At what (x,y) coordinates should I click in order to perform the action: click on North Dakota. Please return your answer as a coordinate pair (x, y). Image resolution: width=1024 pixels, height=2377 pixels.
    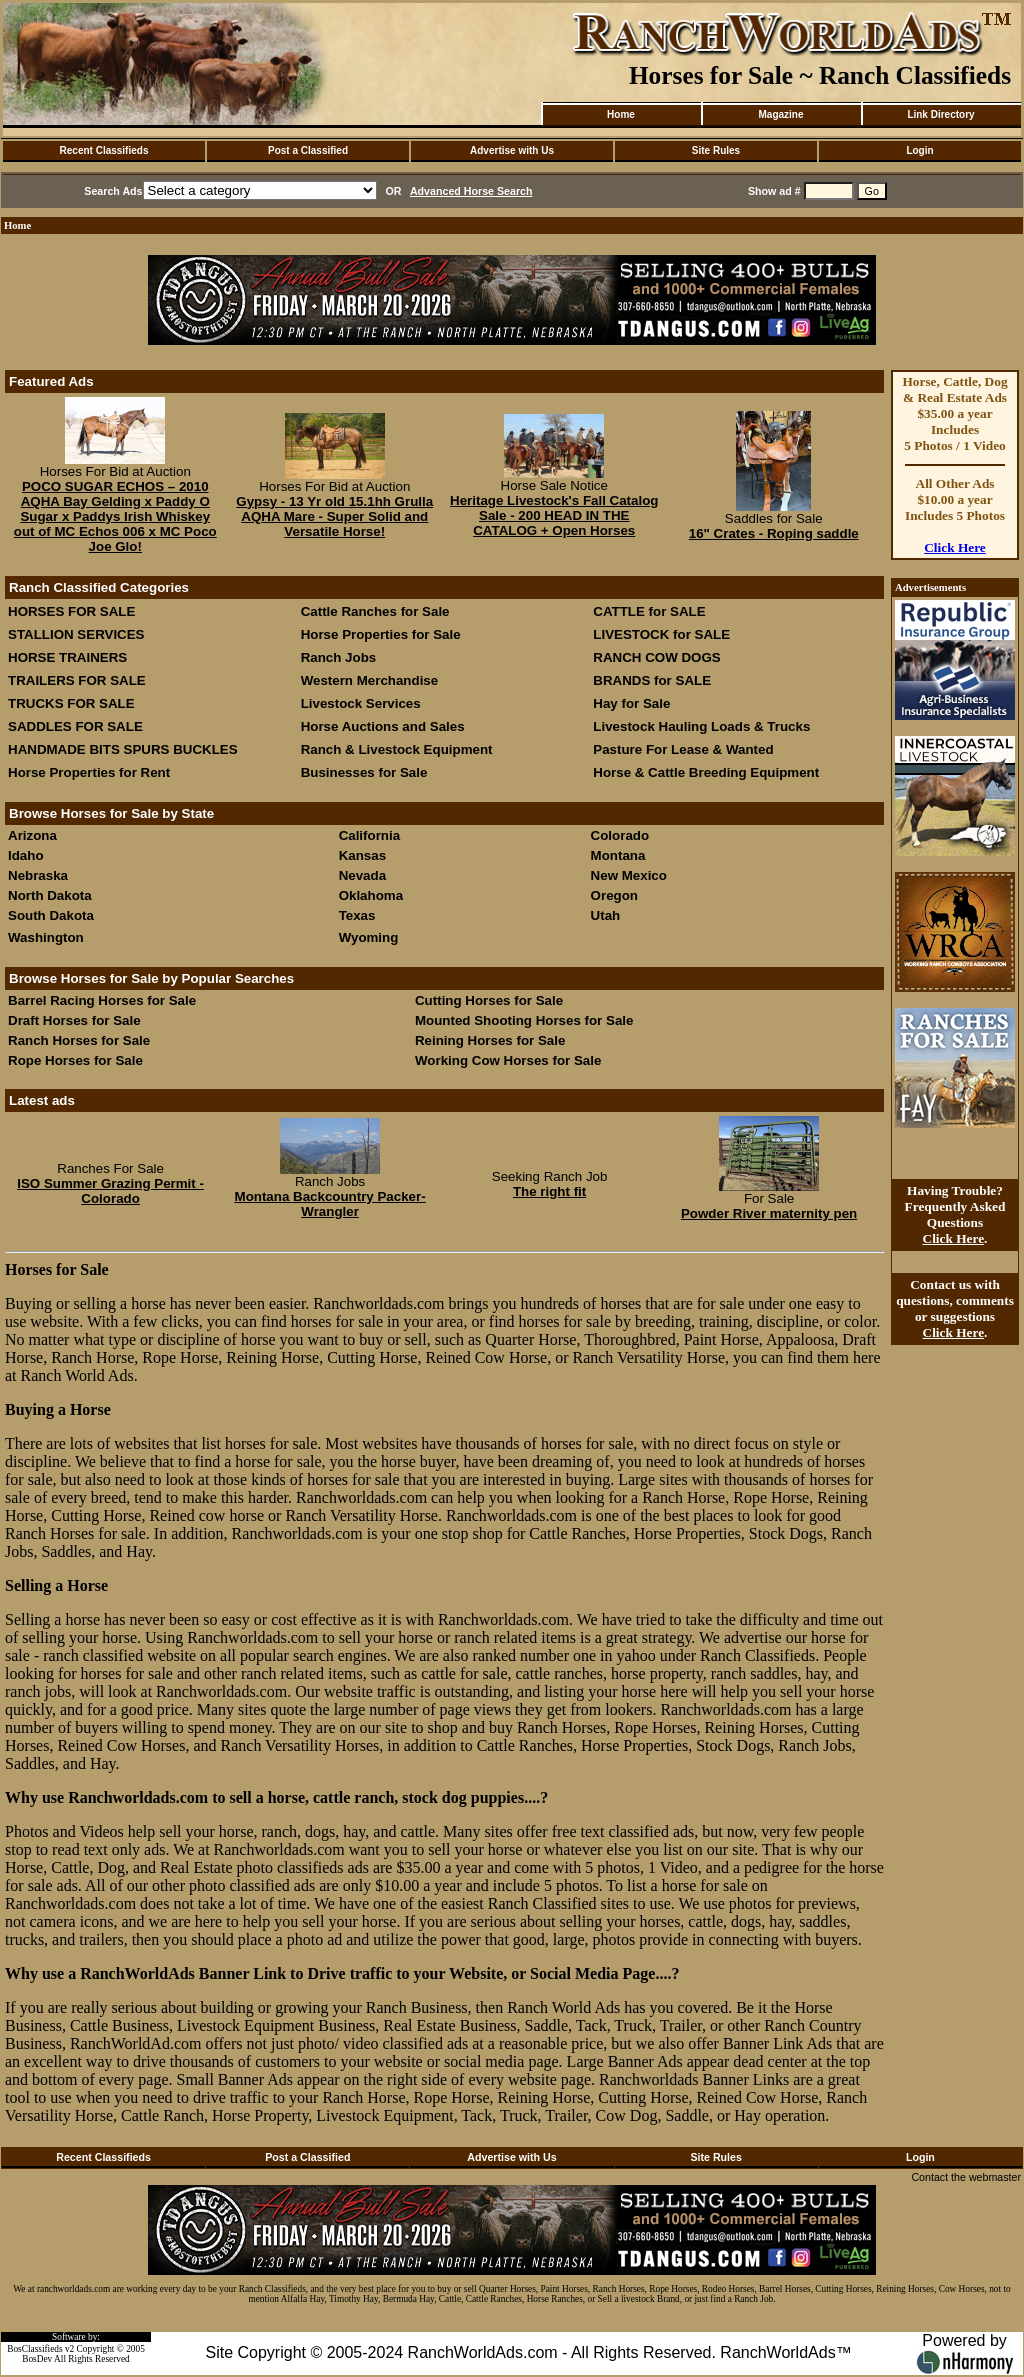
    Looking at the image, I should click on (50, 895).